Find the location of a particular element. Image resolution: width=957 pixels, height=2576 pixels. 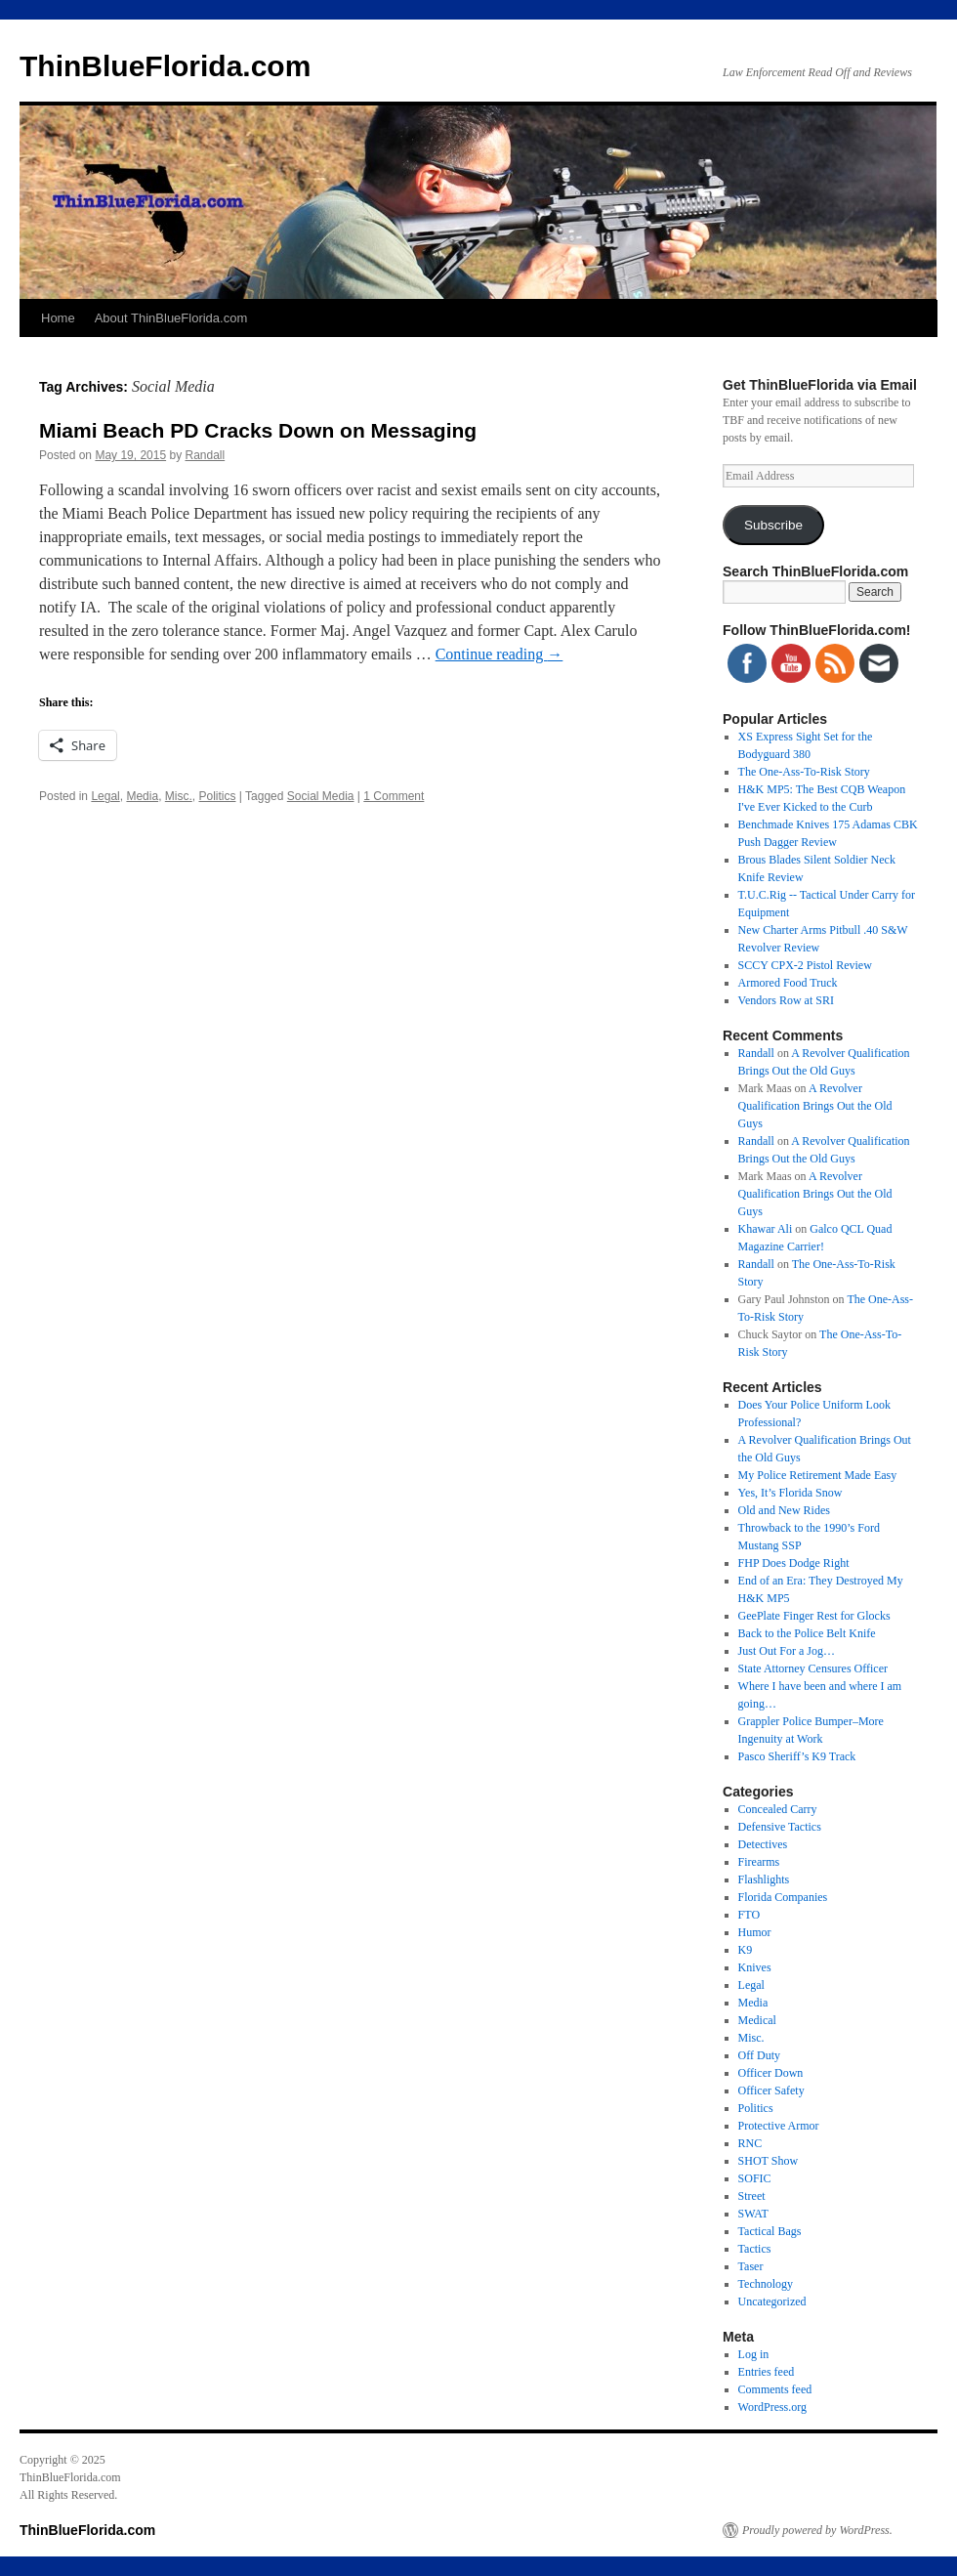

SHOT Show is located at coordinates (768, 2161).